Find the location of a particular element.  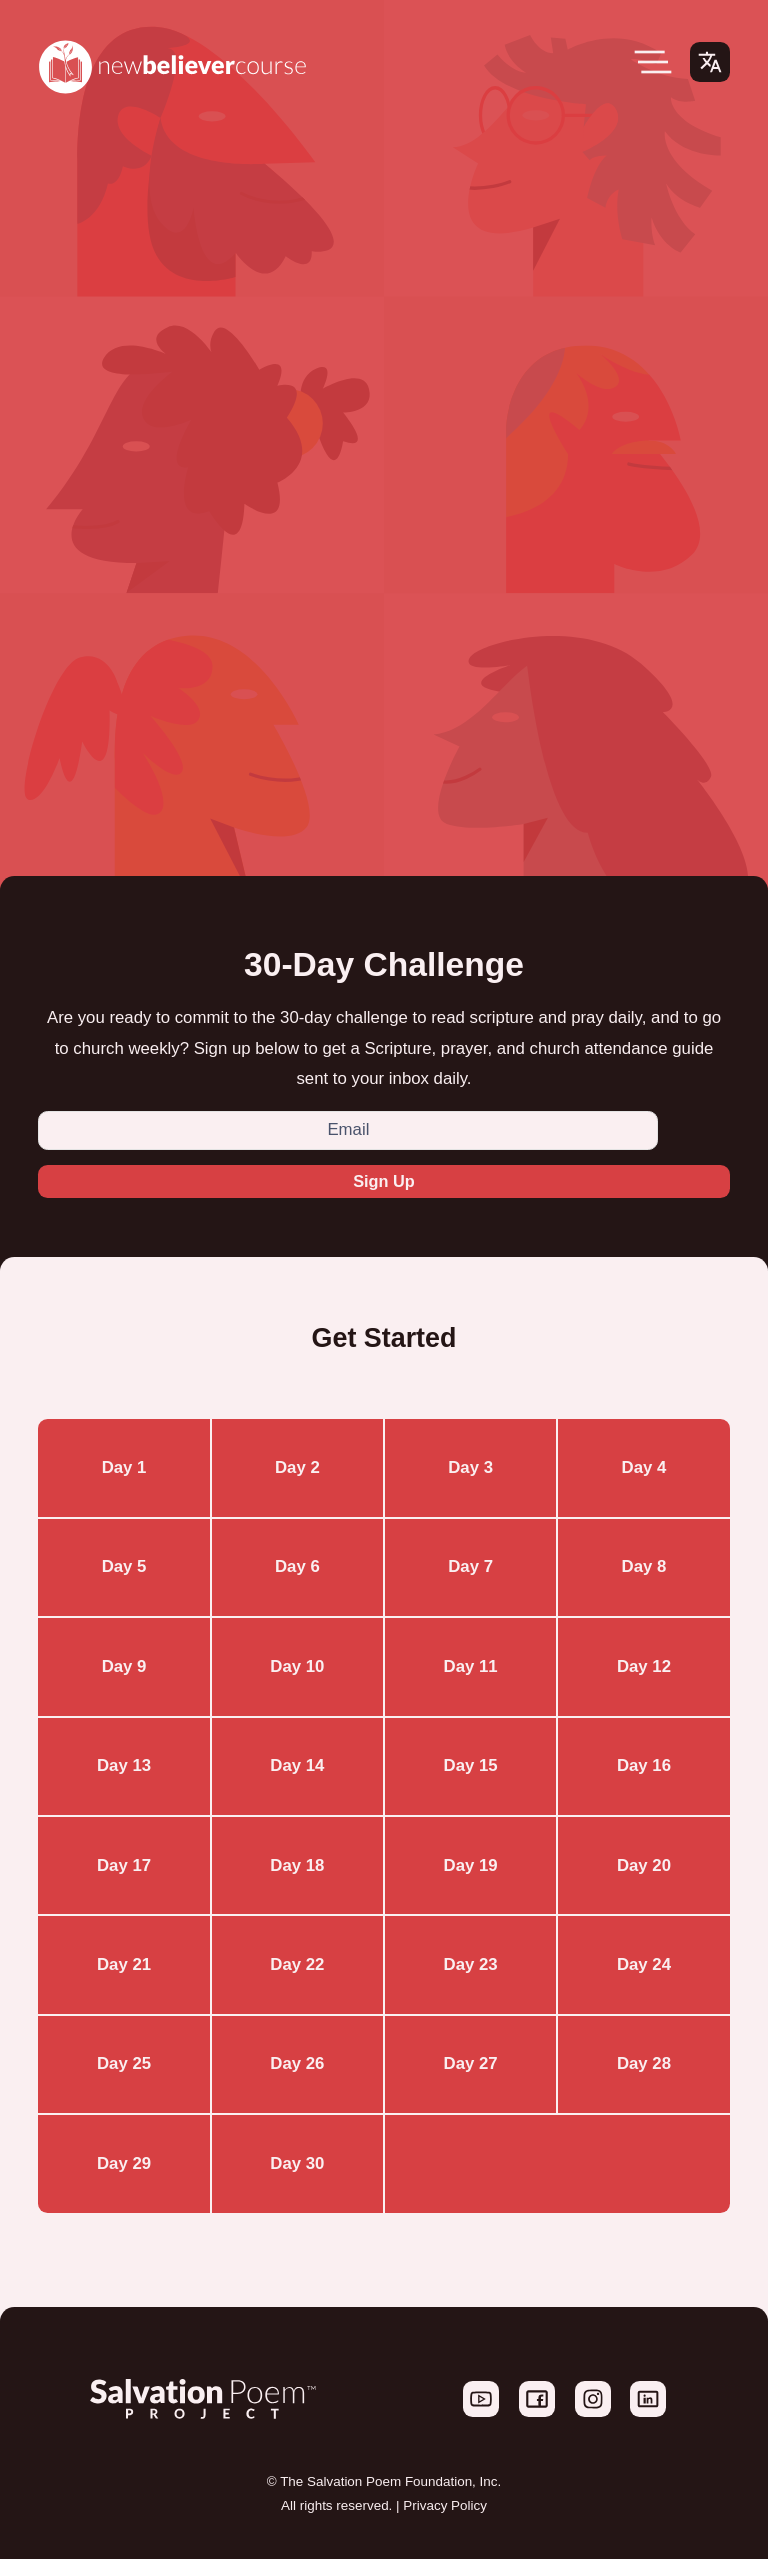

Day 2 is located at coordinates (297, 1468).